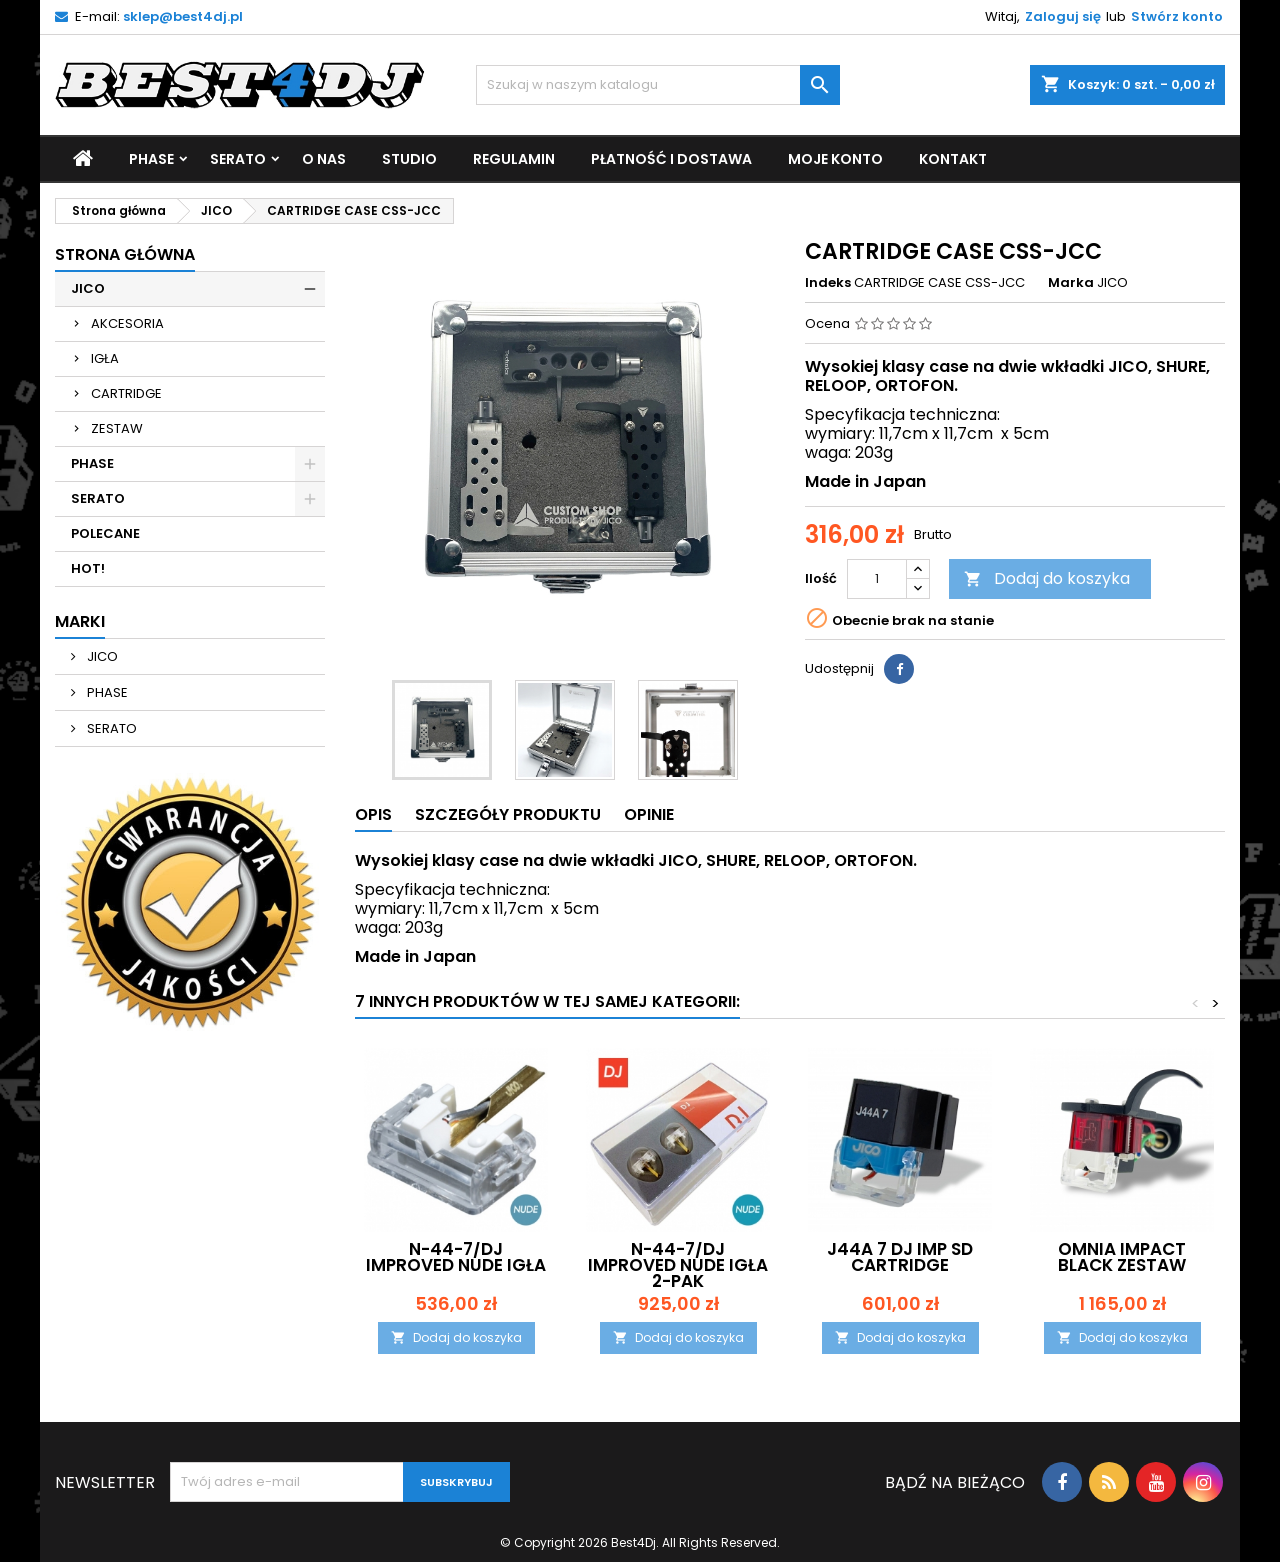 The image size is (1280, 1562). I want to click on SERATO, so click(238, 159).